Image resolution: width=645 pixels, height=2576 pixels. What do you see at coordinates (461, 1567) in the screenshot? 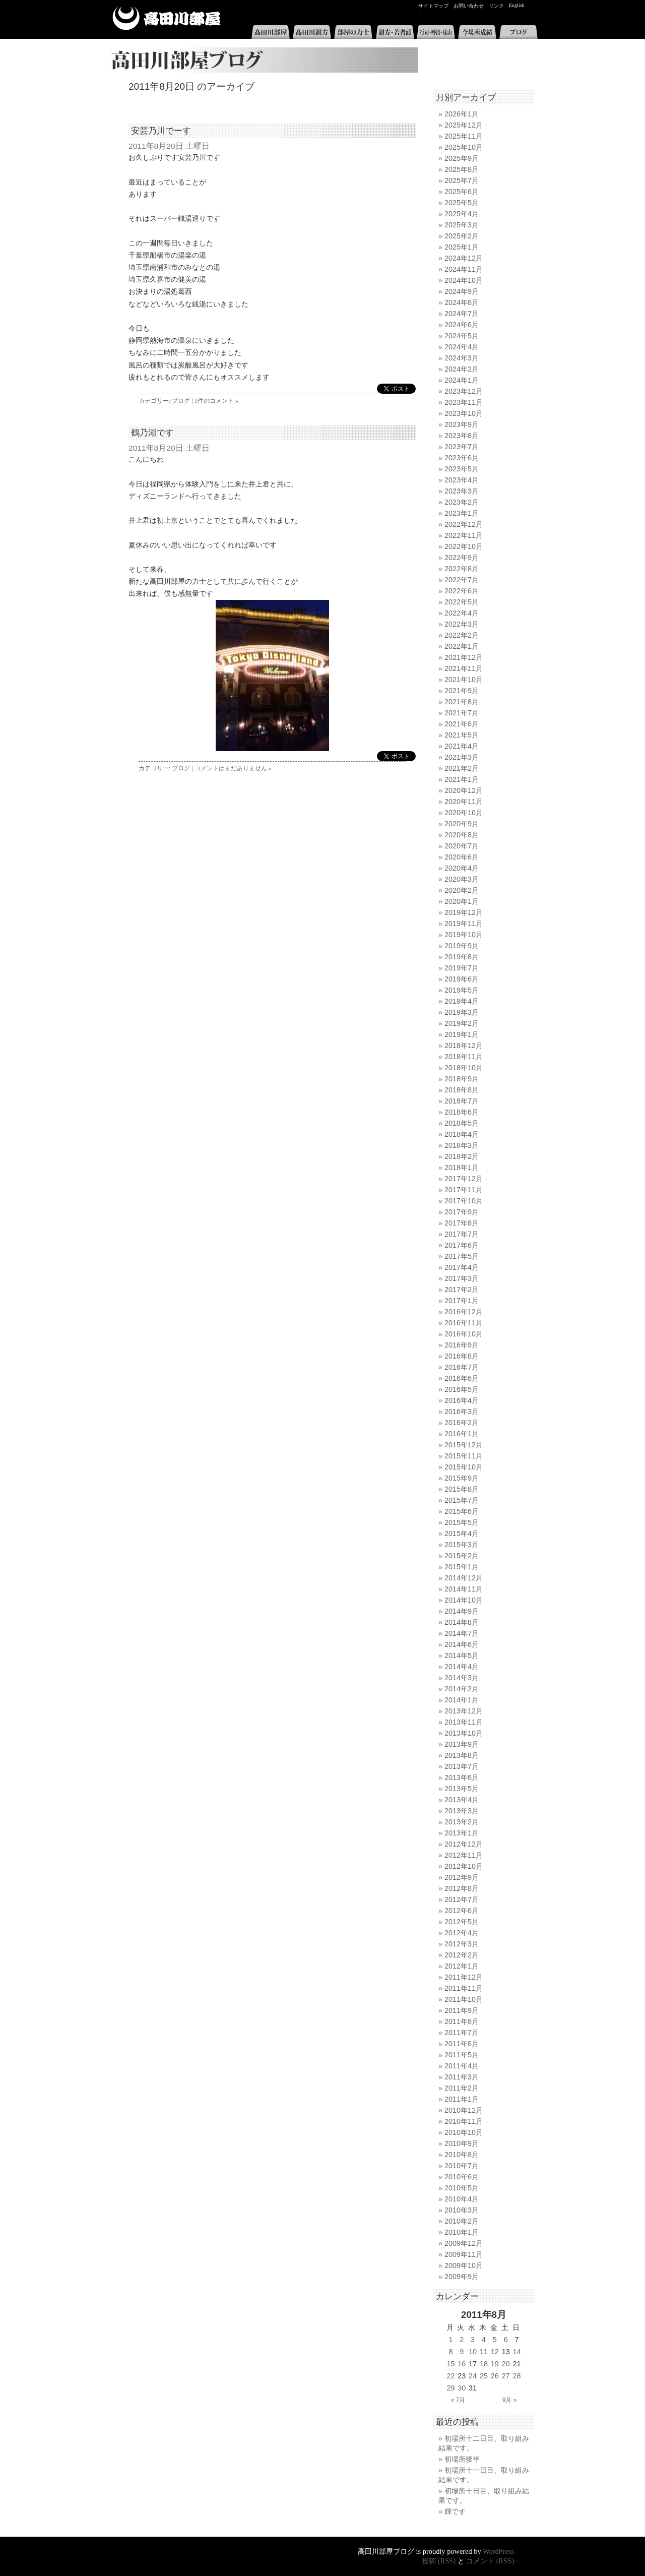
I see `2015年1月` at bounding box center [461, 1567].